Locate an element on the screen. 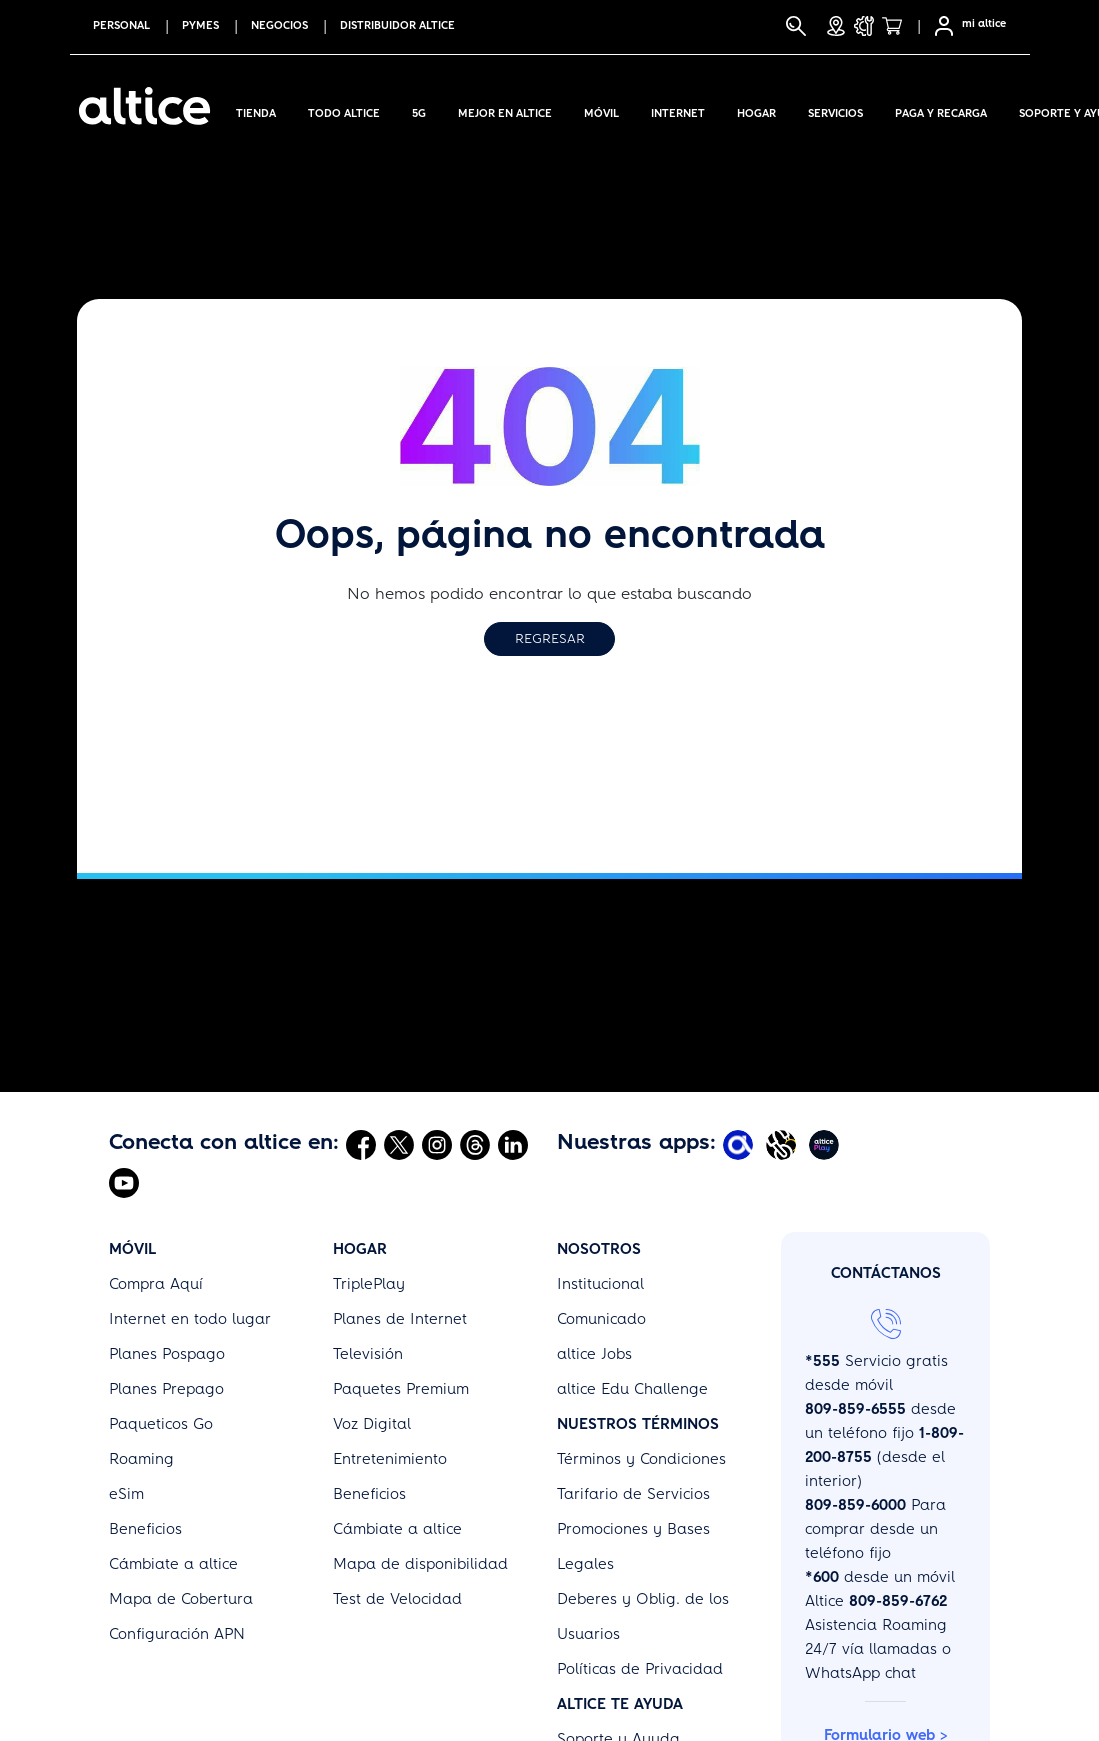 The height and width of the screenshot is (1741, 1099). NEGOCIOS is located at coordinates (279, 25).